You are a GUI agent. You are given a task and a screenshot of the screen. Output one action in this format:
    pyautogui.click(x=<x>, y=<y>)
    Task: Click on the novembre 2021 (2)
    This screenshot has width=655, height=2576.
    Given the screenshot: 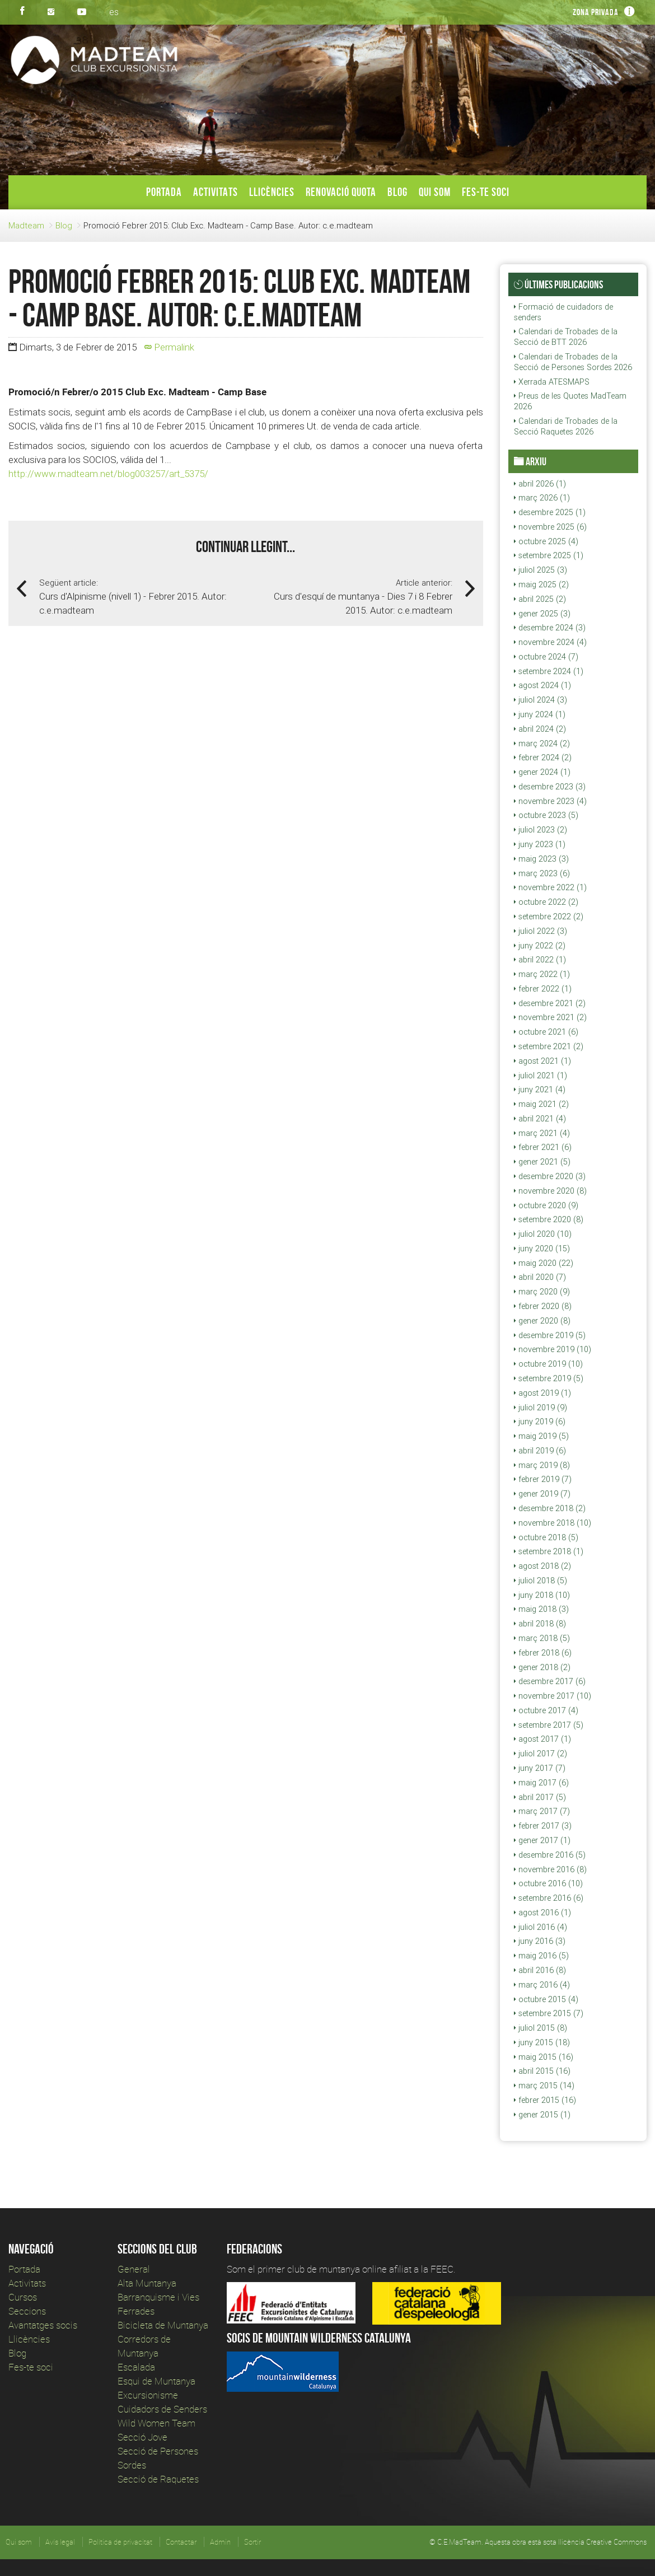 What is the action you would take?
    pyautogui.click(x=550, y=1017)
    